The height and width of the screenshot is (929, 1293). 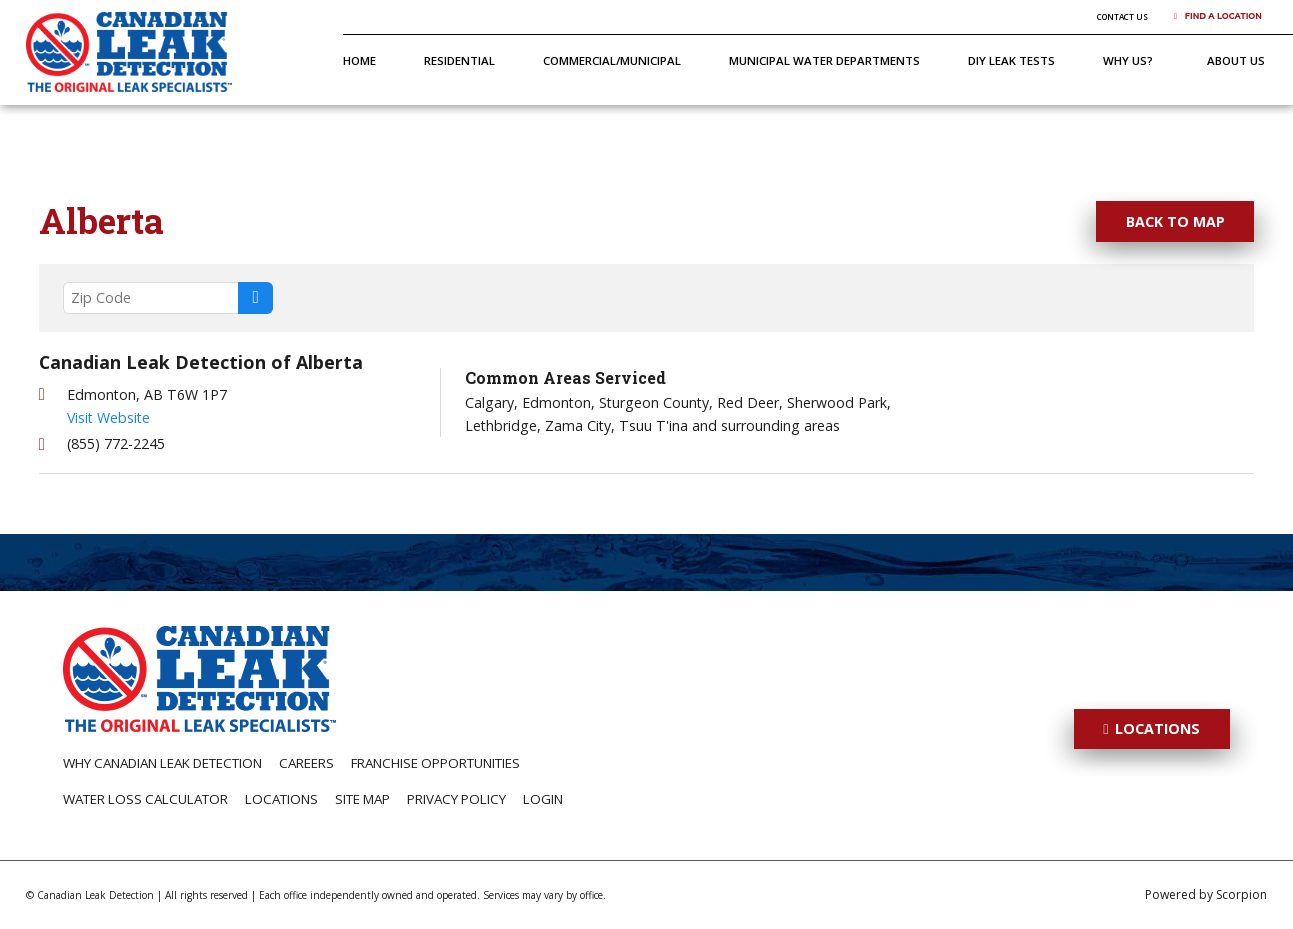 What do you see at coordinates (1175, 221) in the screenshot?
I see `Back To Map` at bounding box center [1175, 221].